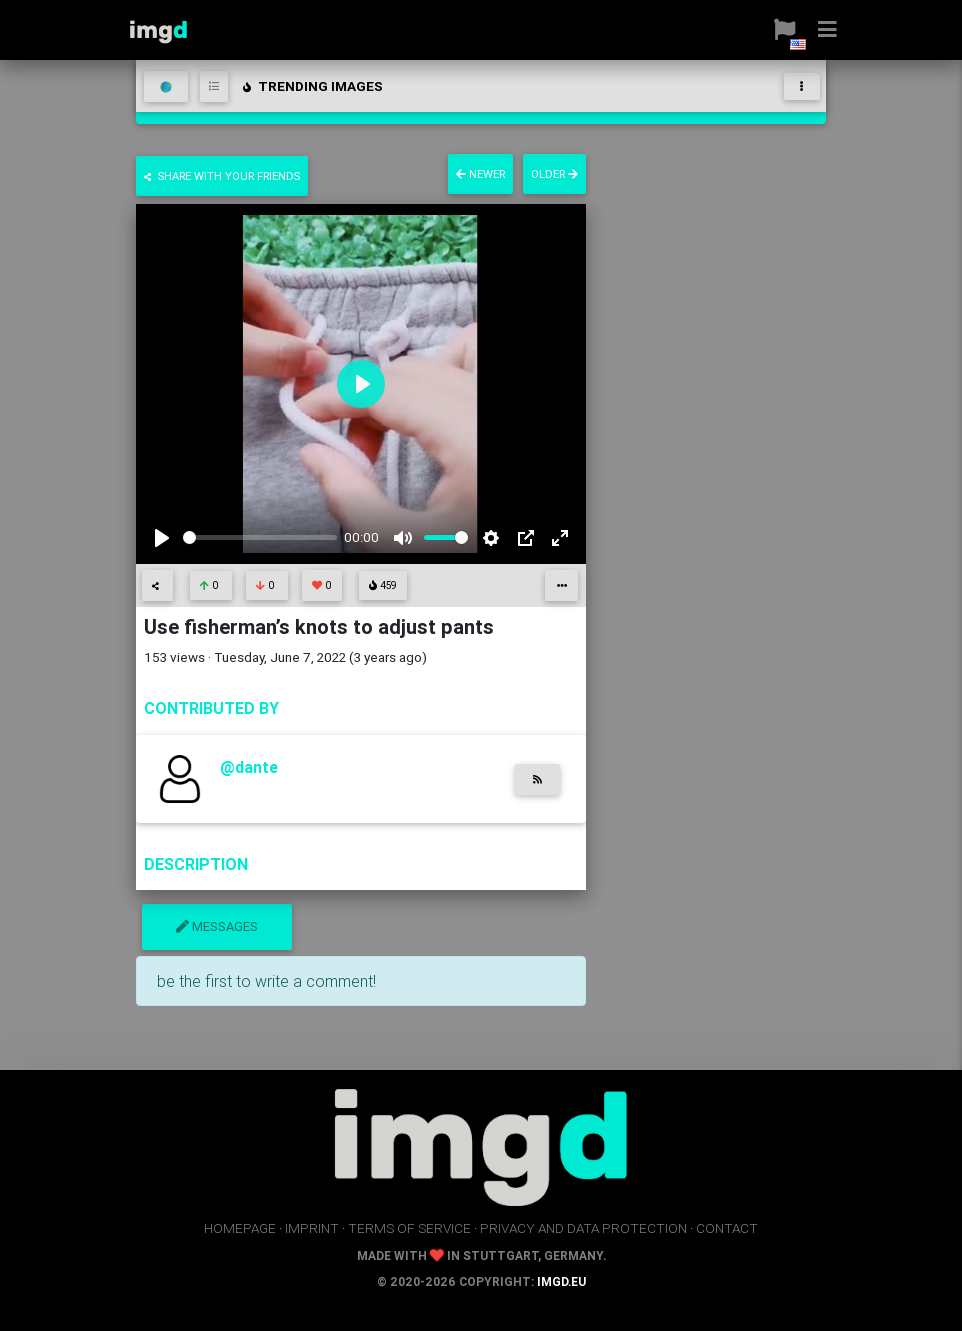 The image size is (962, 1331). What do you see at coordinates (802, 86) in the screenshot?
I see `[Toggle navigation]` at bounding box center [802, 86].